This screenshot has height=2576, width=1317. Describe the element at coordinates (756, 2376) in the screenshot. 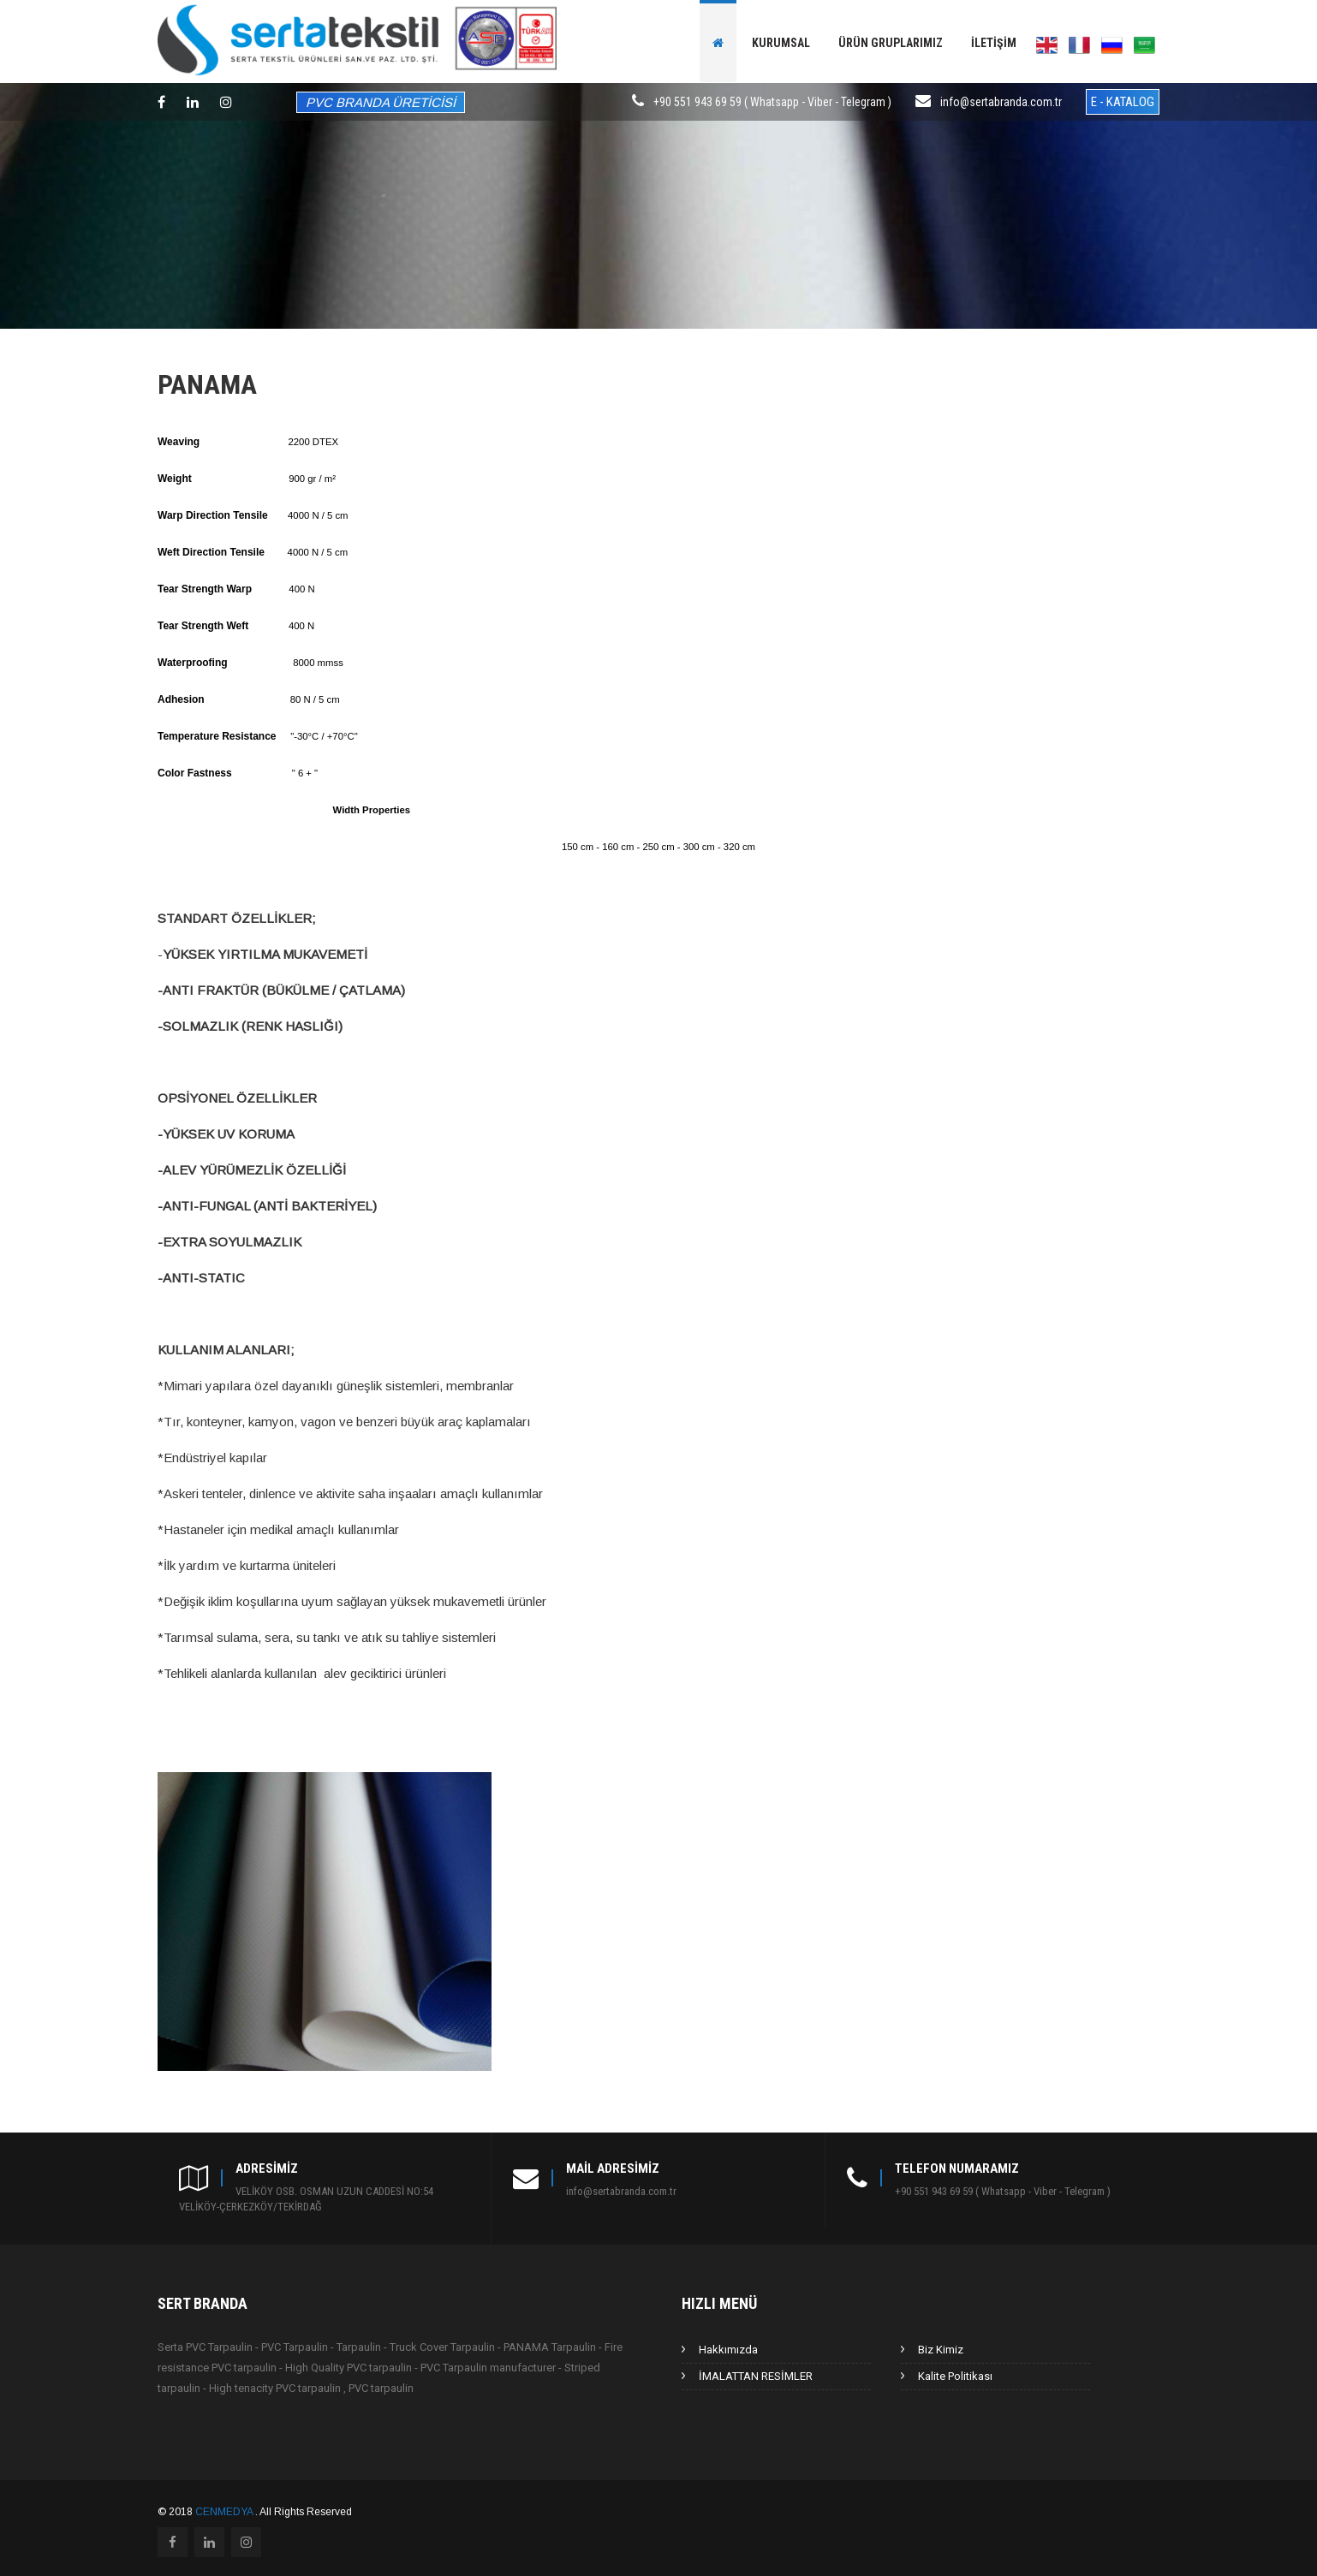

I see `İMALATTAN RESİMLER` at that location.